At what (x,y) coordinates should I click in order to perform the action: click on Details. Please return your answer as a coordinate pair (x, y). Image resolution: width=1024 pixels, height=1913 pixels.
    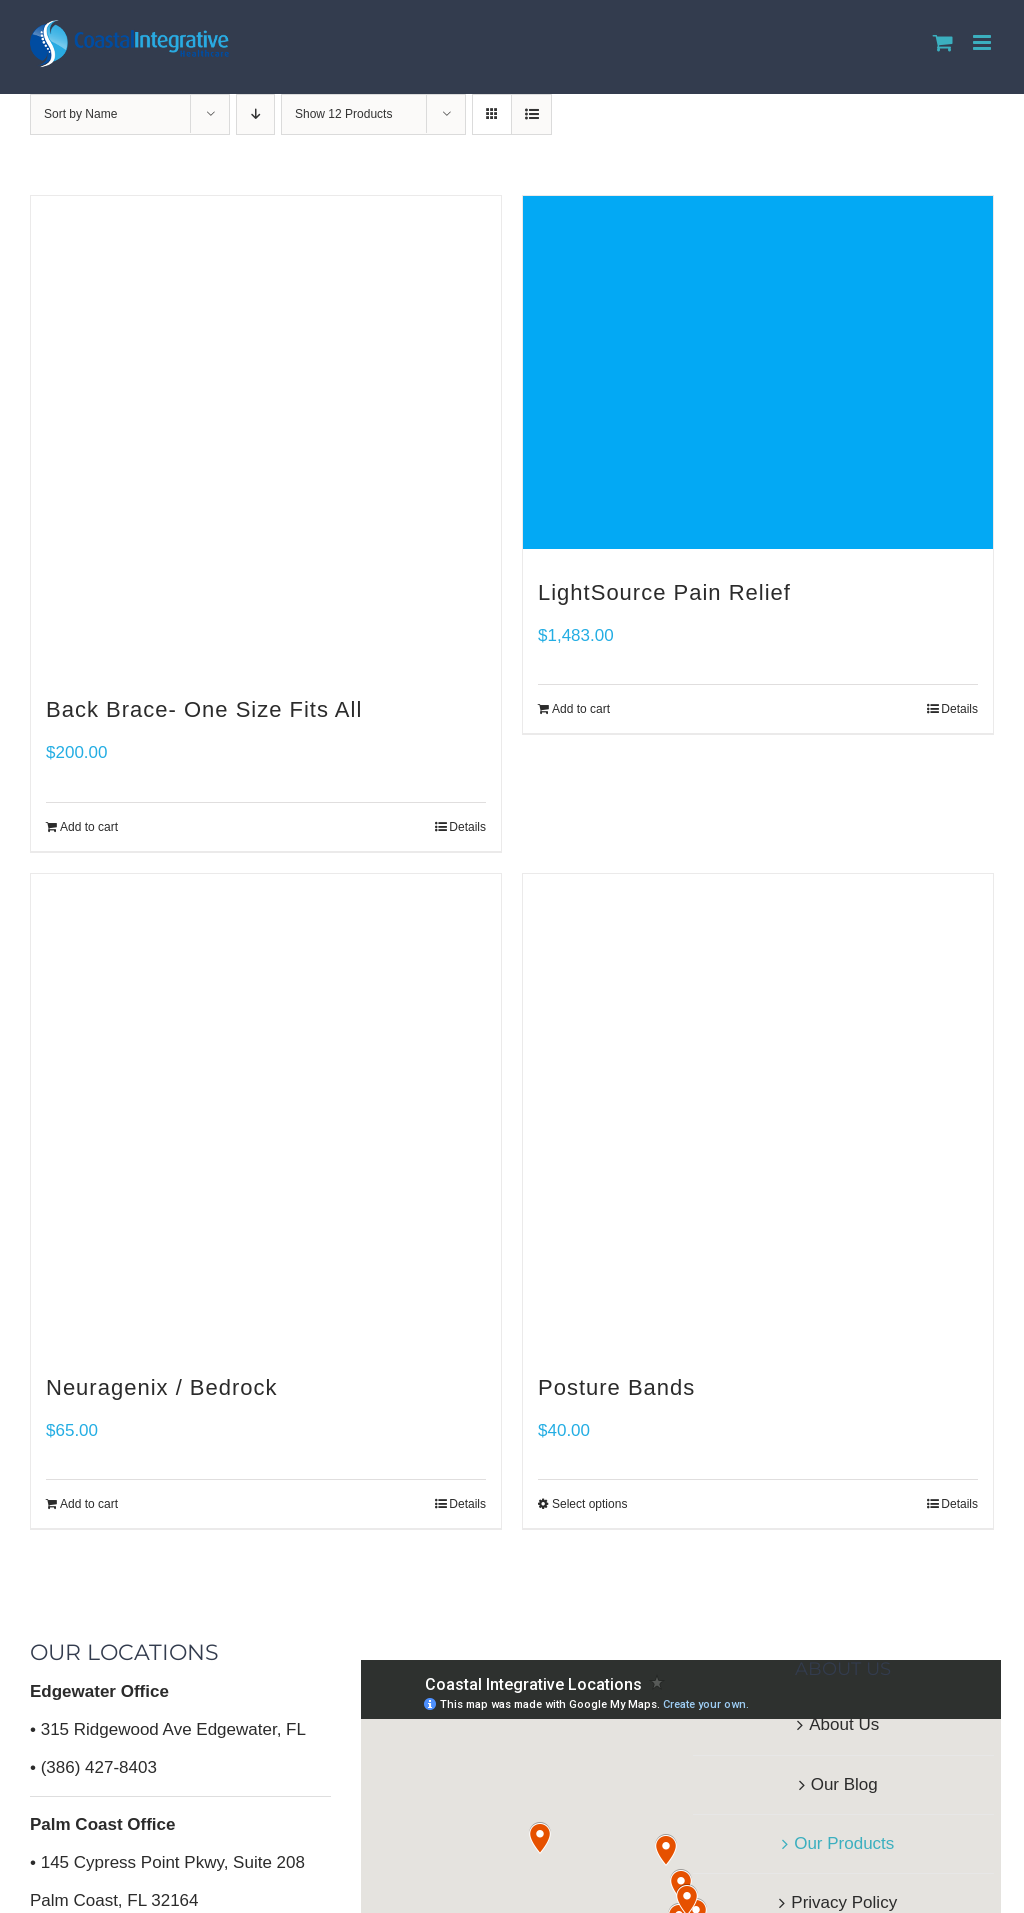
    Looking at the image, I should click on (467, 827).